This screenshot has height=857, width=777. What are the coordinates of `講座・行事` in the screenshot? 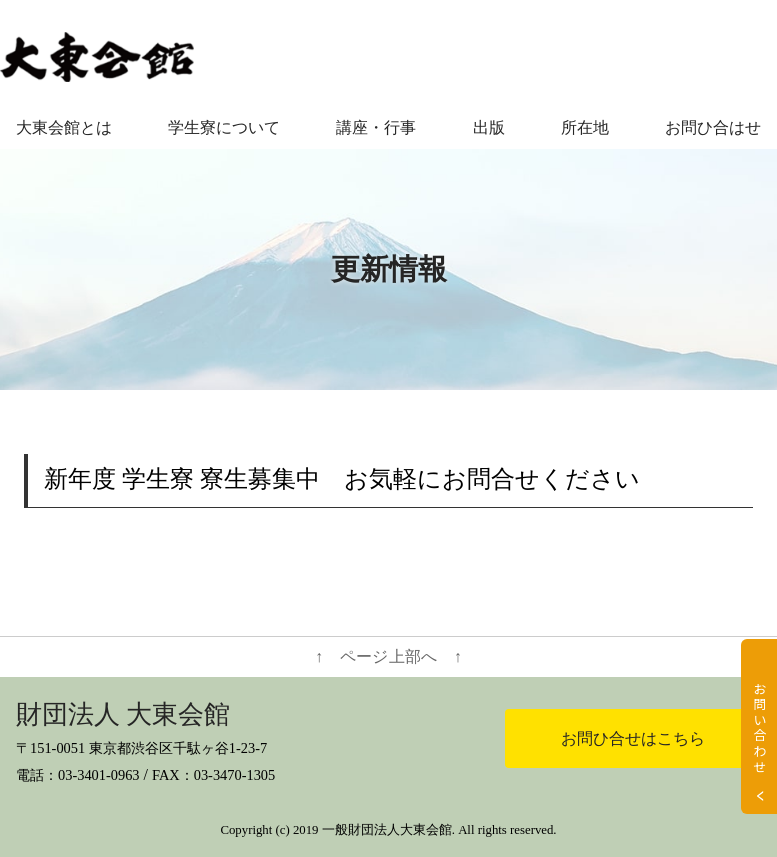 It's located at (376, 127).